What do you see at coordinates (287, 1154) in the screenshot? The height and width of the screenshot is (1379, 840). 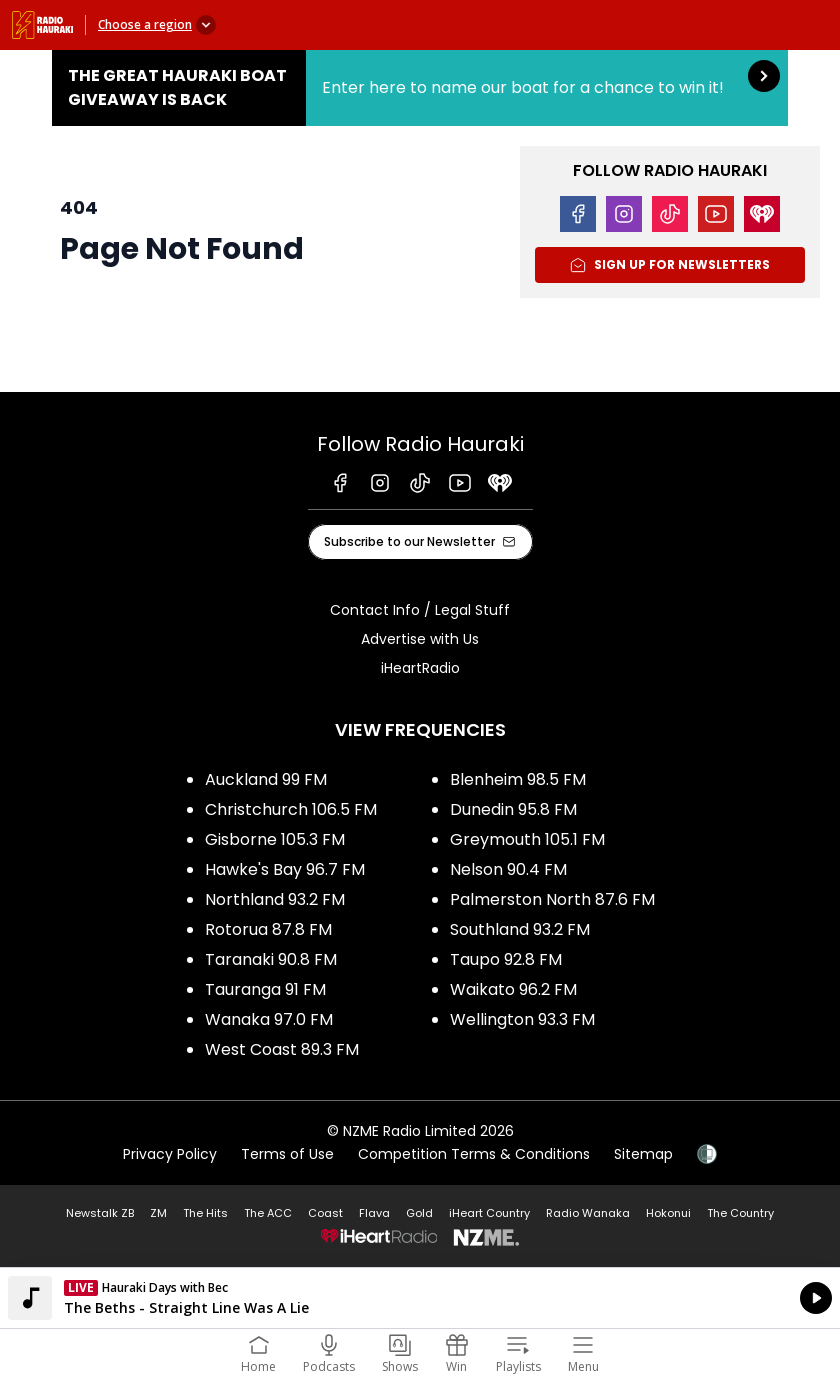 I see `Terms of Use` at bounding box center [287, 1154].